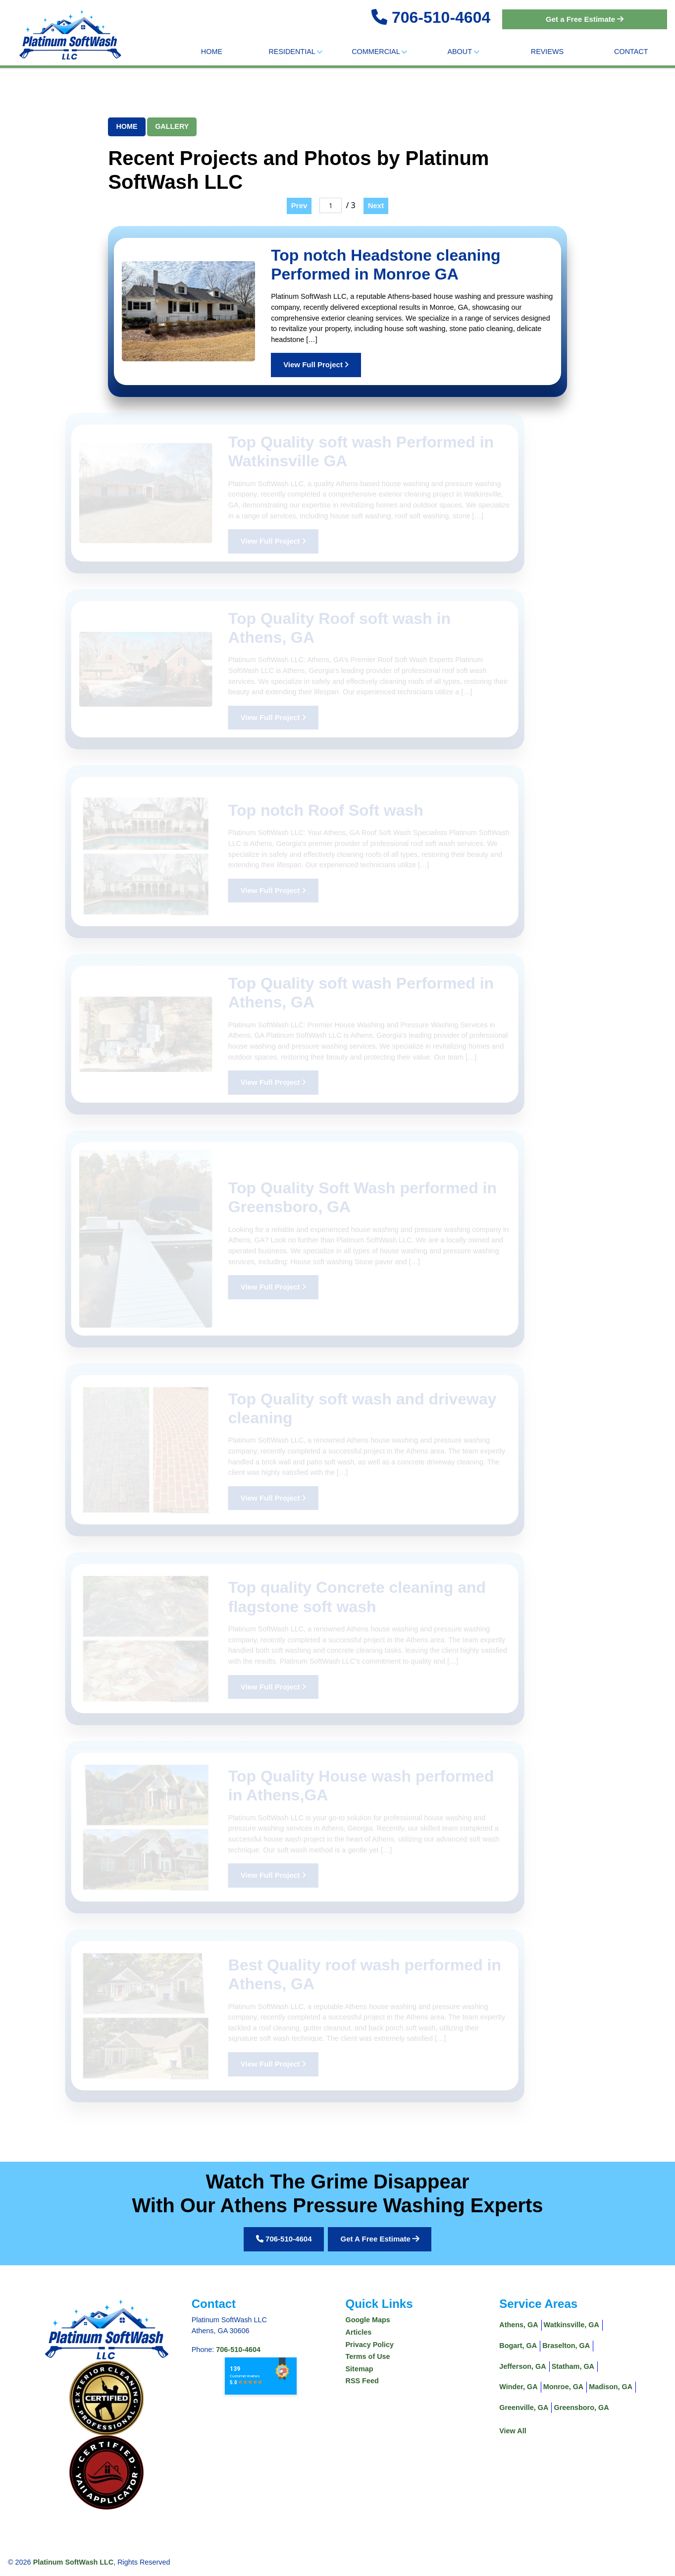 The image size is (675, 2576). I want to click on Articles, so click(359, 2332).